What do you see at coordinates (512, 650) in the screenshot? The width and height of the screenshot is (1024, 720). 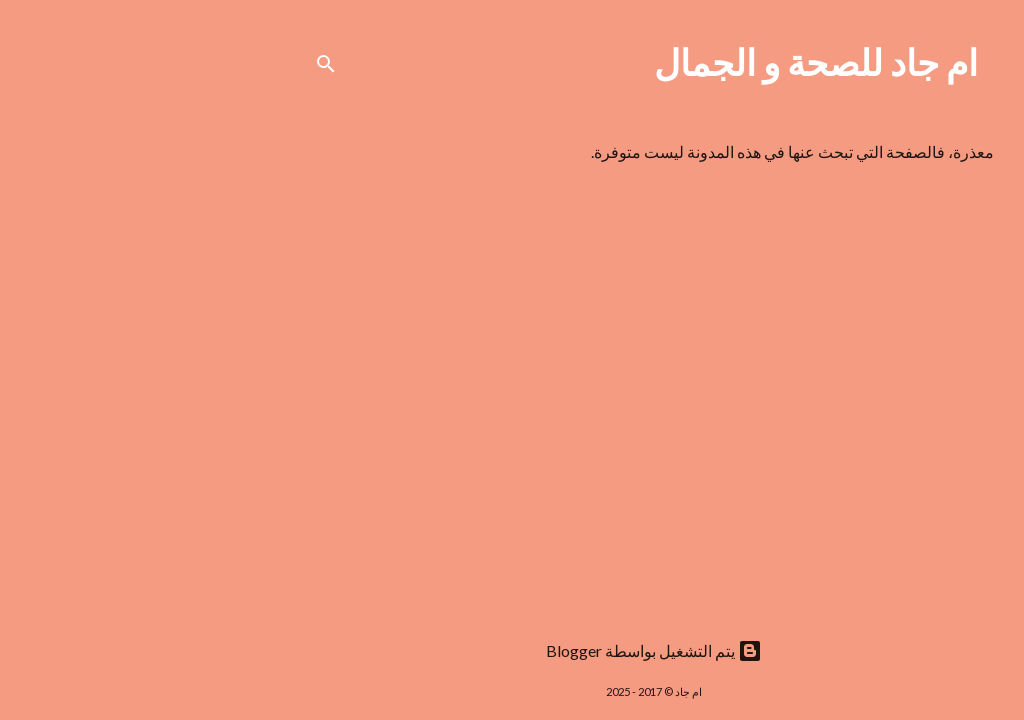 I see `‏يتم التشغيل بواسطة Blogger` at bounding box center [512, 650].